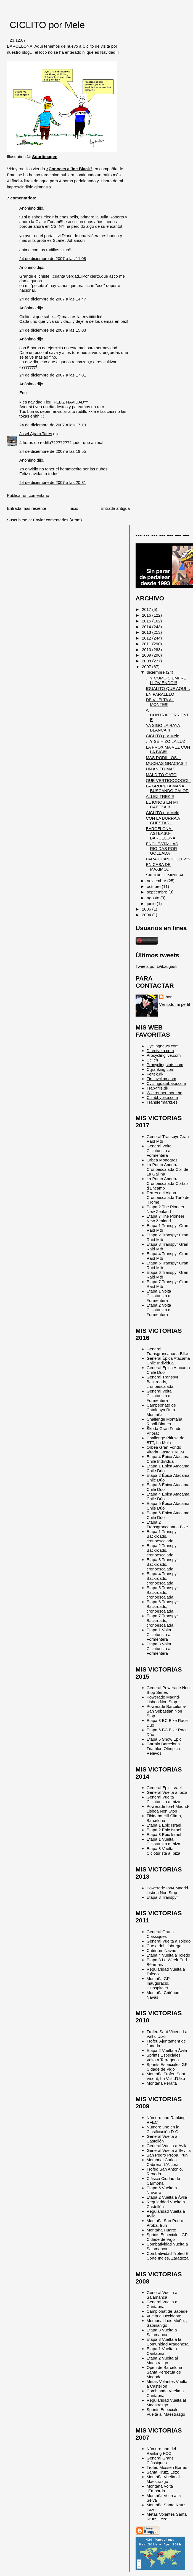 Image resolution: width=193 pixels, height=2576 pixels. I want to click on …Y COMO SIEMPRE LLOVIENDO!!!, so click(166, 680).